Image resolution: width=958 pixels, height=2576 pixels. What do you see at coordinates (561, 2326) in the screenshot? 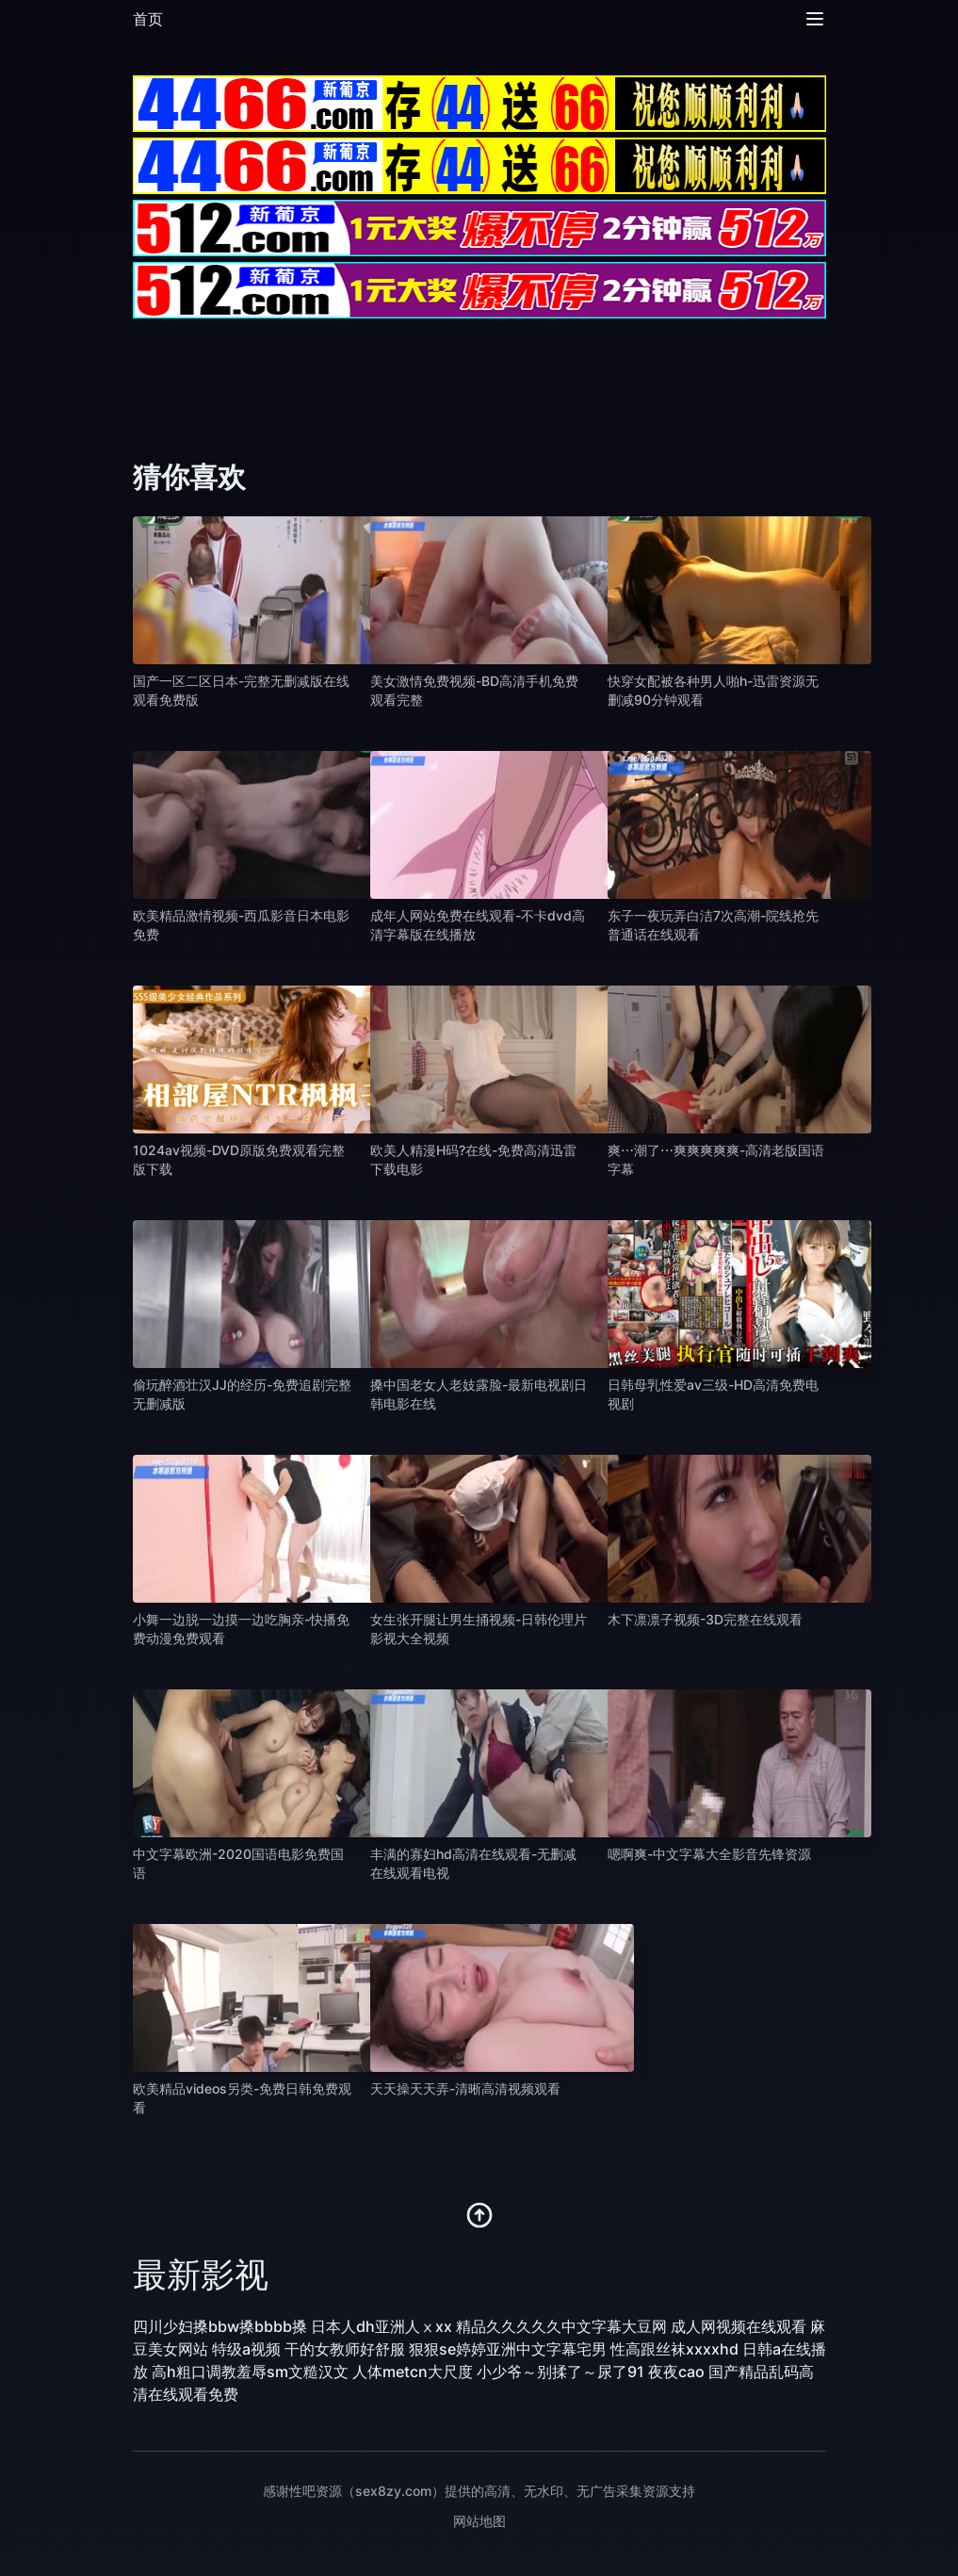
I see `精品久久久久久中文字幕大豆网` at bounding box center [561, 2326].